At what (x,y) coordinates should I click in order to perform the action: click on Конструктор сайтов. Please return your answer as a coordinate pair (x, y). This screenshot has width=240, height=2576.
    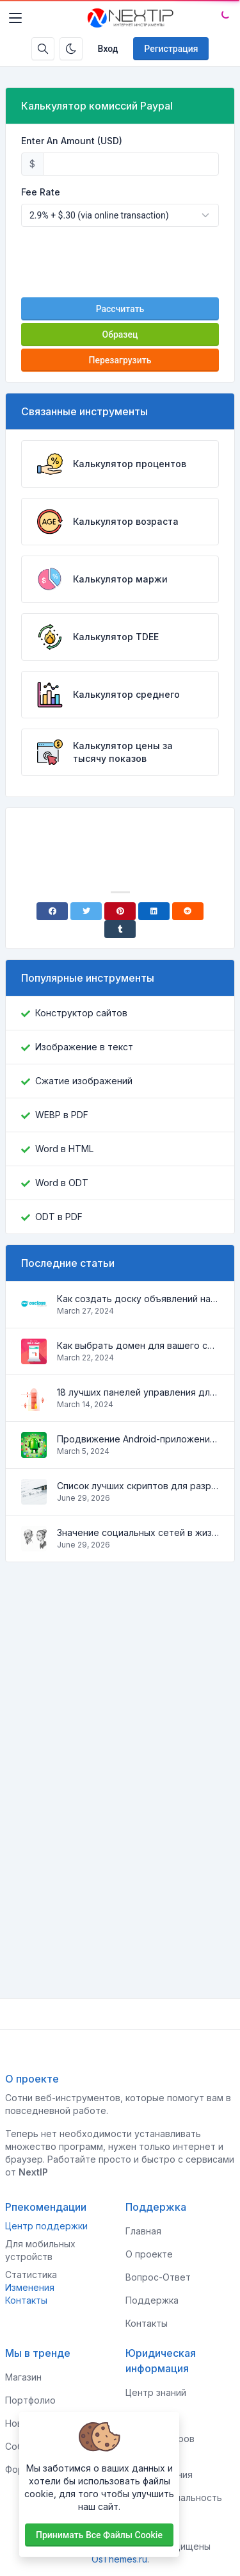
    Looking at the image, I should click on (81, 1012).